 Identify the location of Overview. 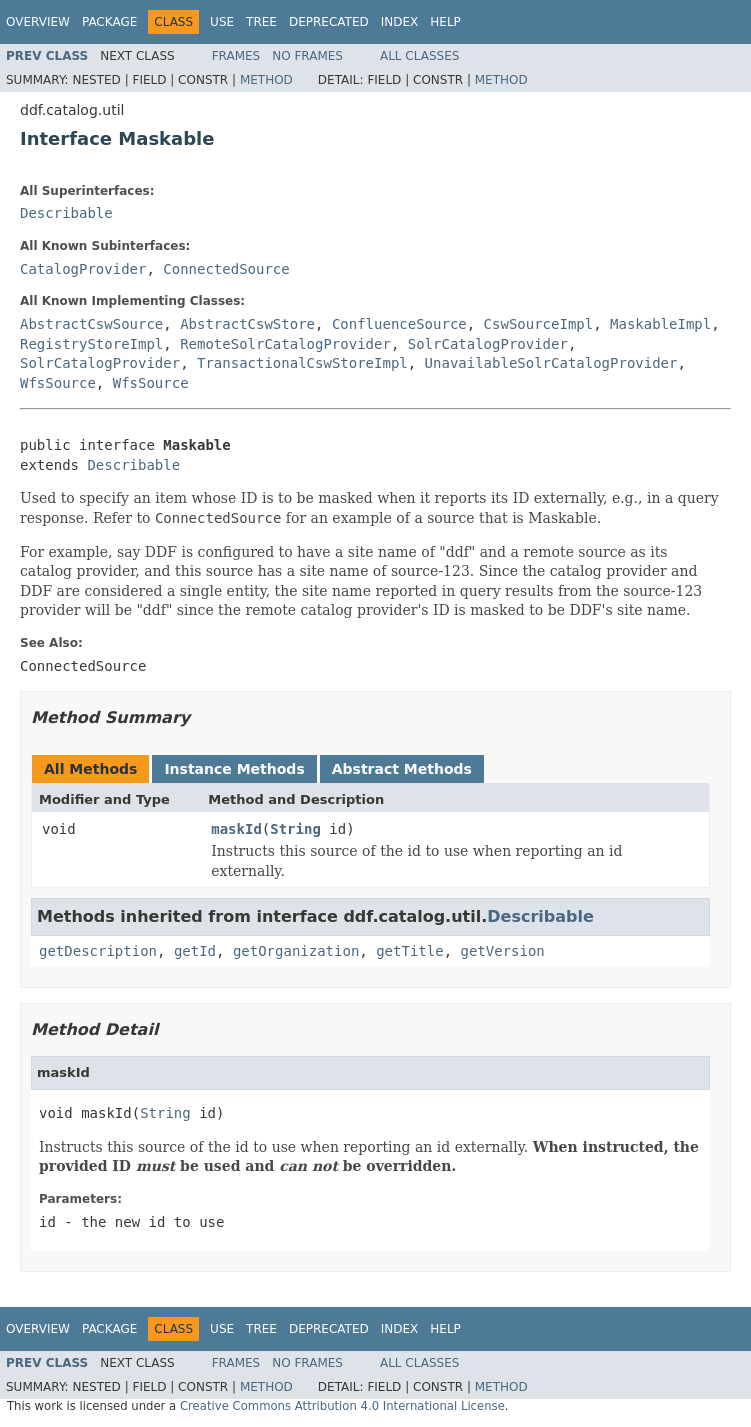
(38, 22).